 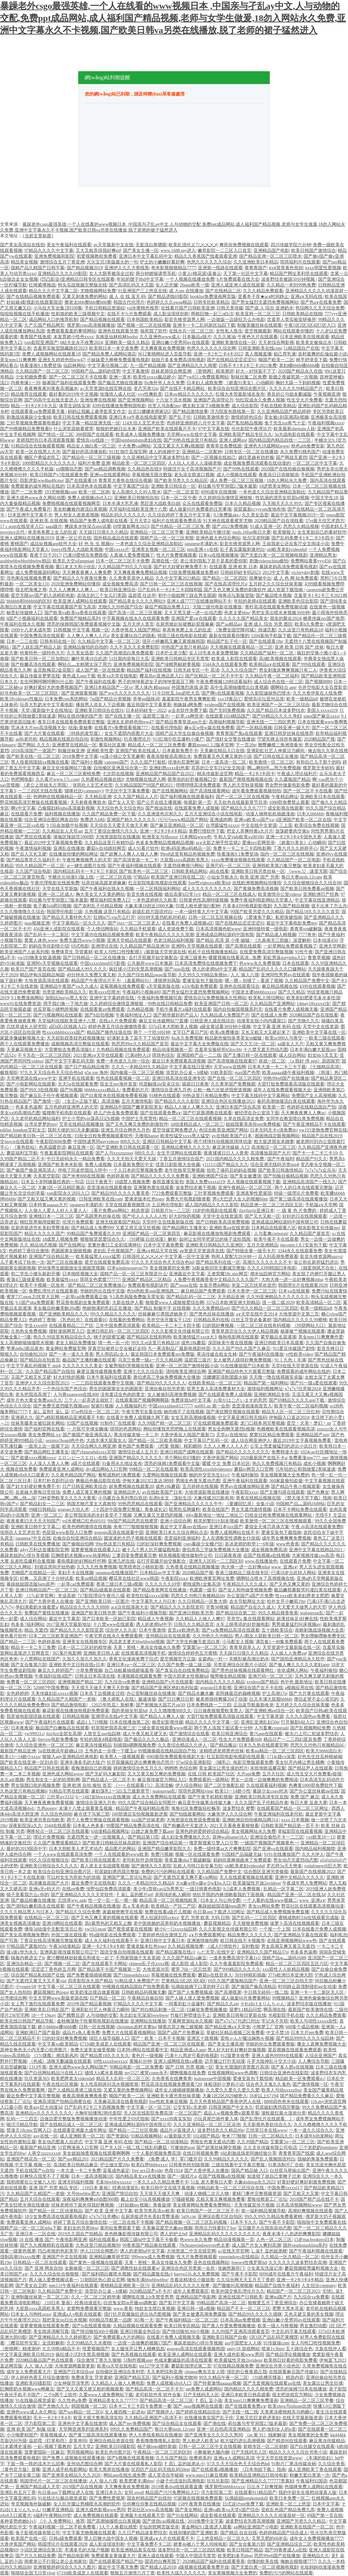 I want to click on 在线aⅴ免费, so click(x=73, y=1888).